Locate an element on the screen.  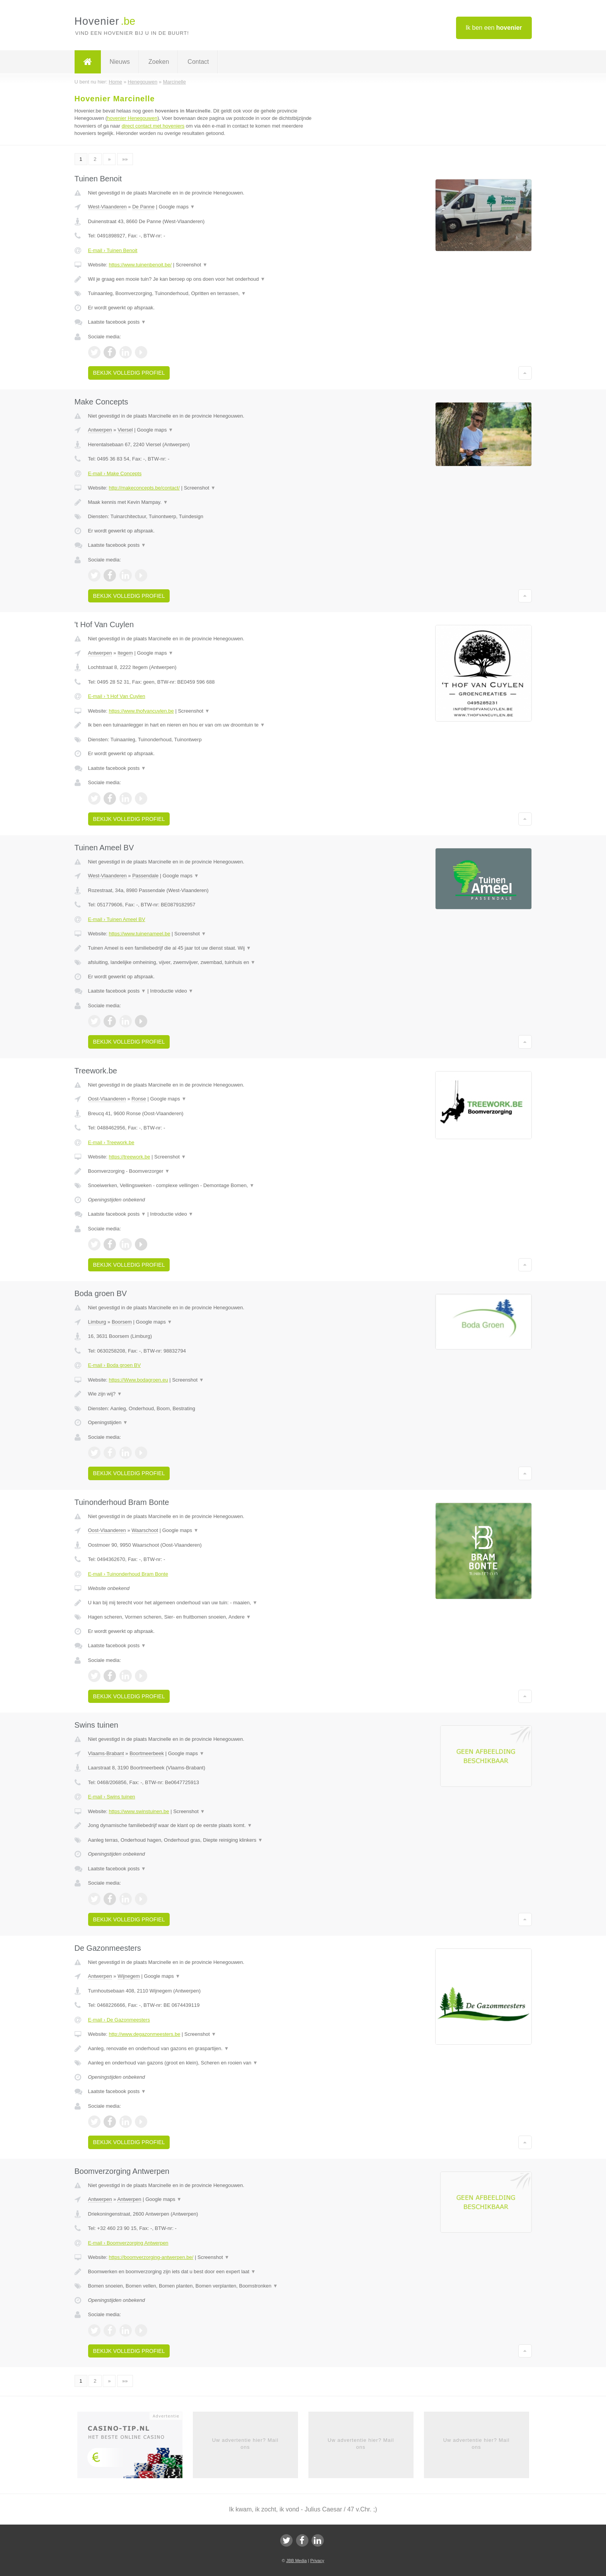
Zoeken is located at coordinates (158, 61).